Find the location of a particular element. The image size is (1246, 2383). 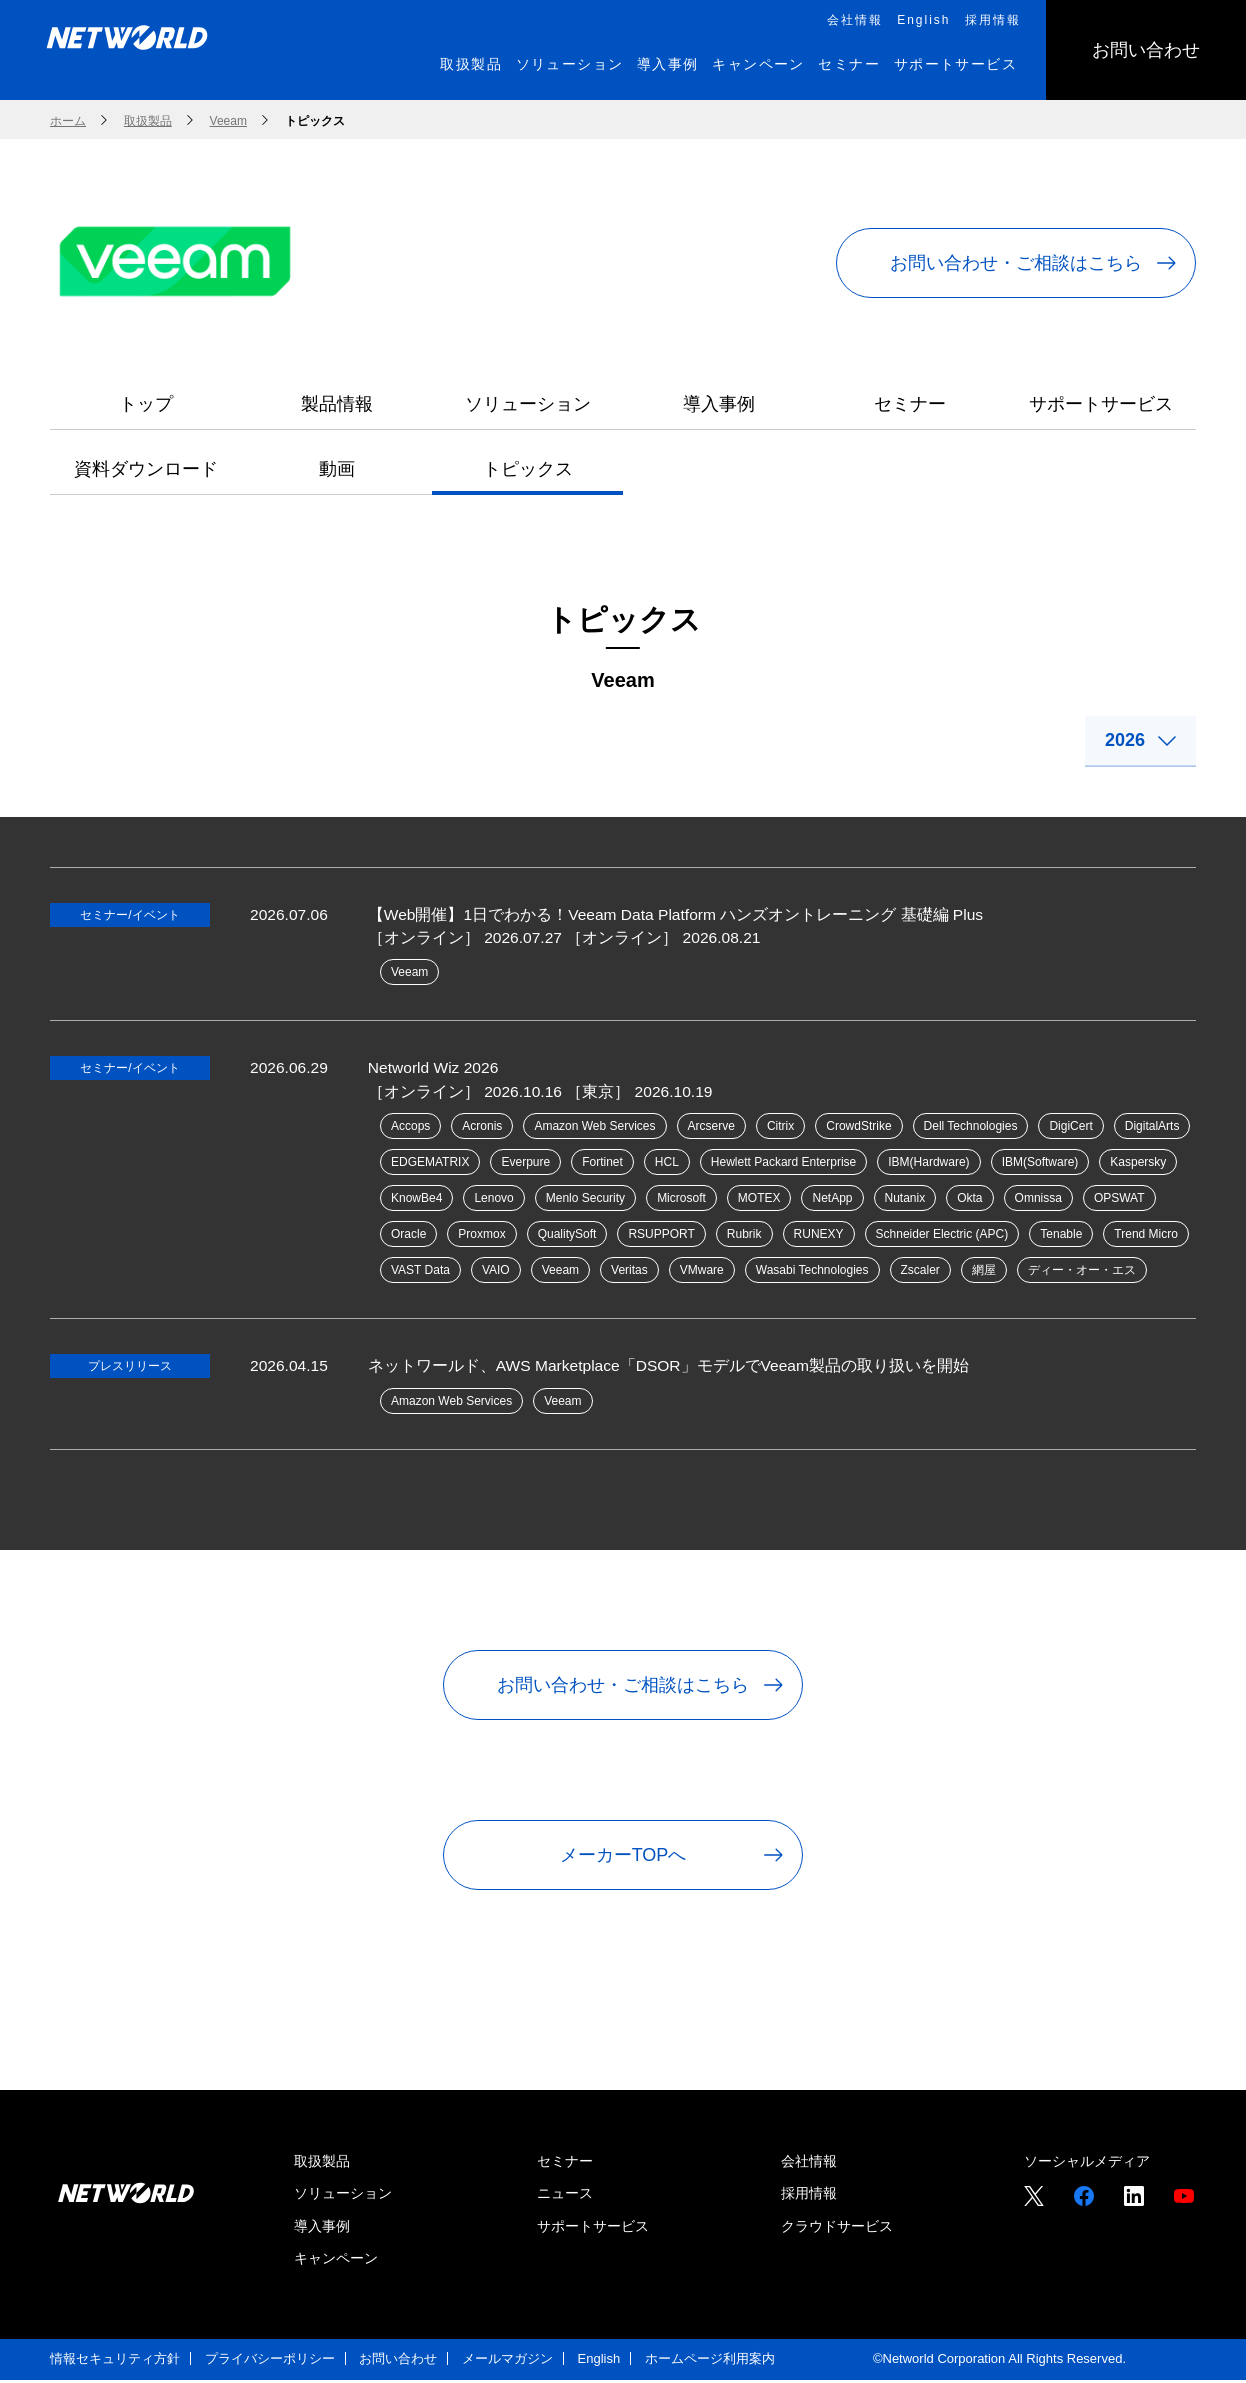

ソリューション is located at coordinates (528, 404).